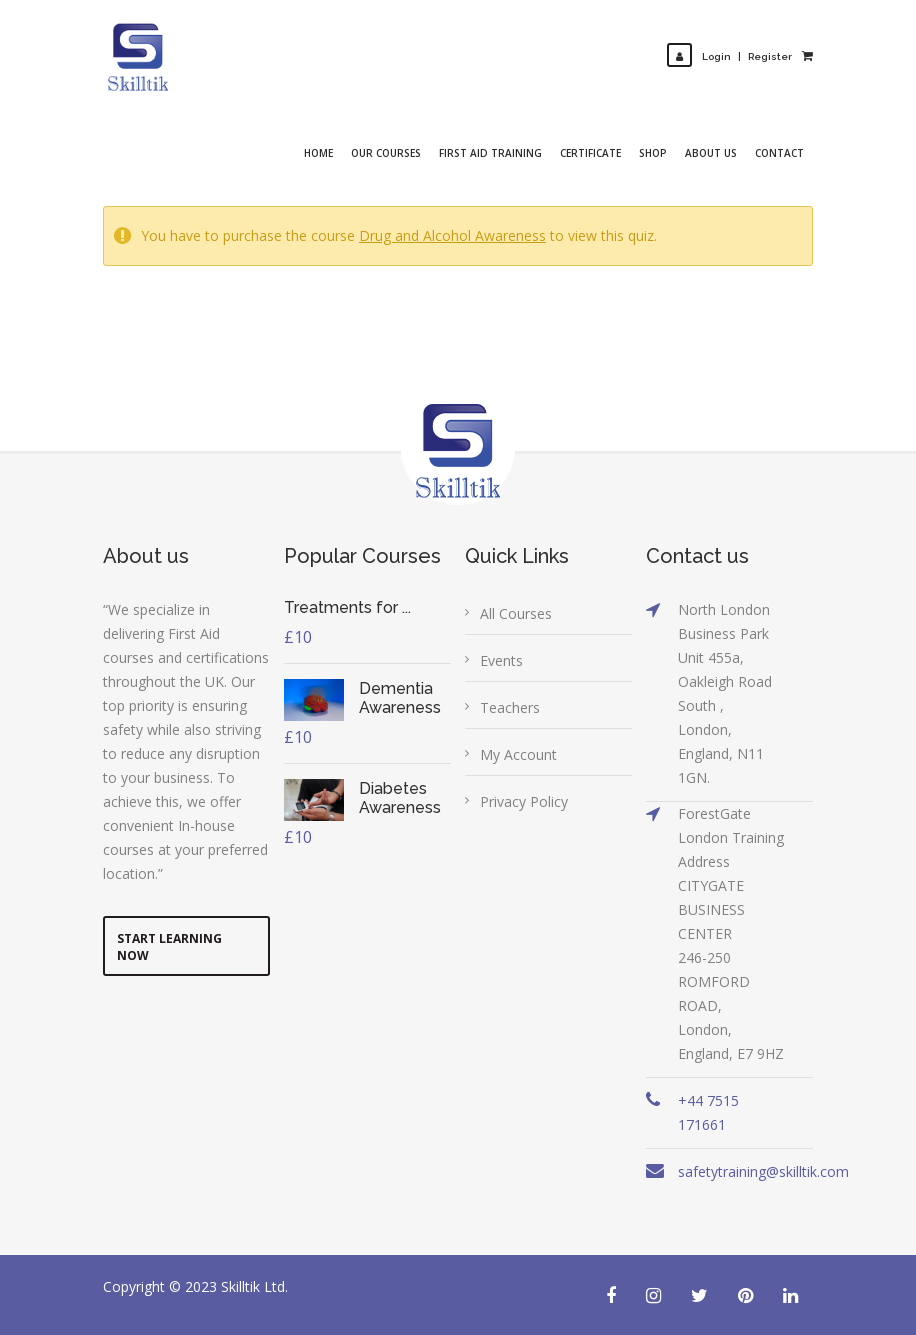 This screenshot has height=1335, width=916. Describe the element at coordinates (501, 660) in the screenshot. I see `Events` at that location.